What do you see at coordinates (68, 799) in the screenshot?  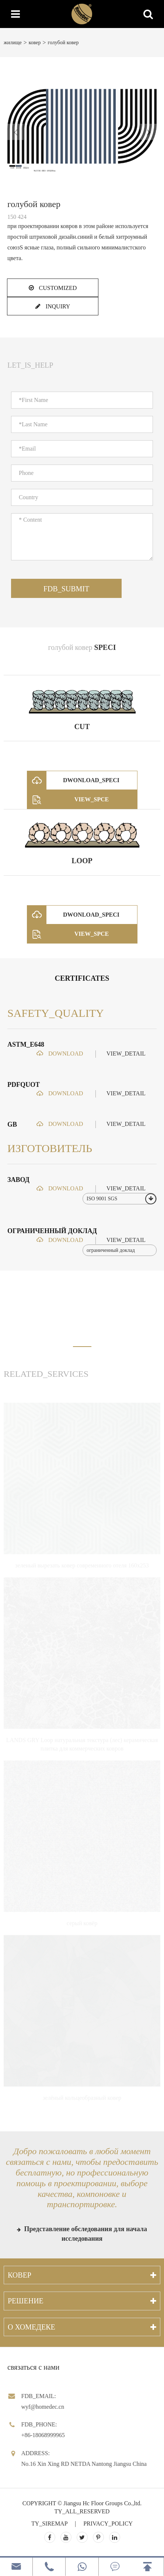 I see `VIEW_SPCE` at bounding box center [68, 799].